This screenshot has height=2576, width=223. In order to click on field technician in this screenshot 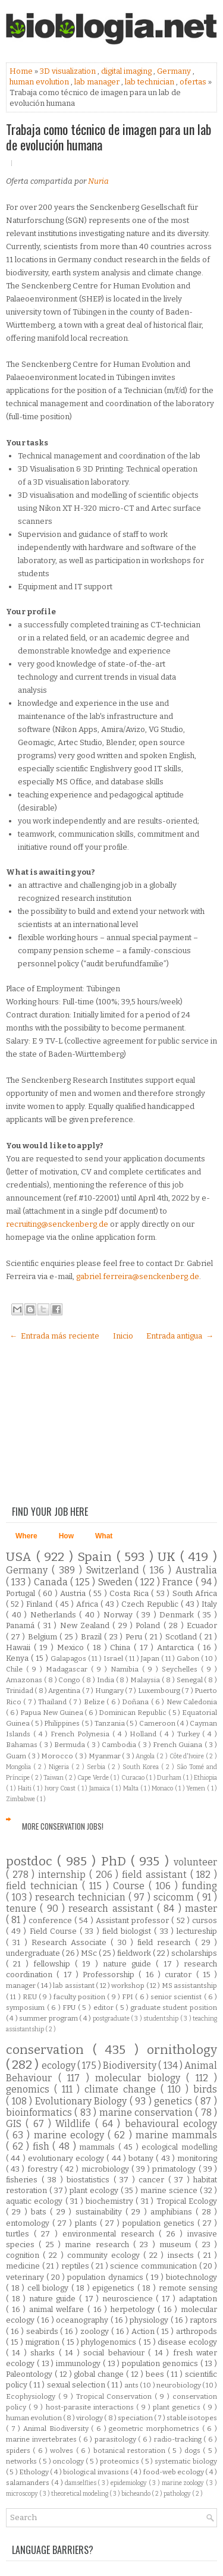, I will do `click(44, 1886)`.